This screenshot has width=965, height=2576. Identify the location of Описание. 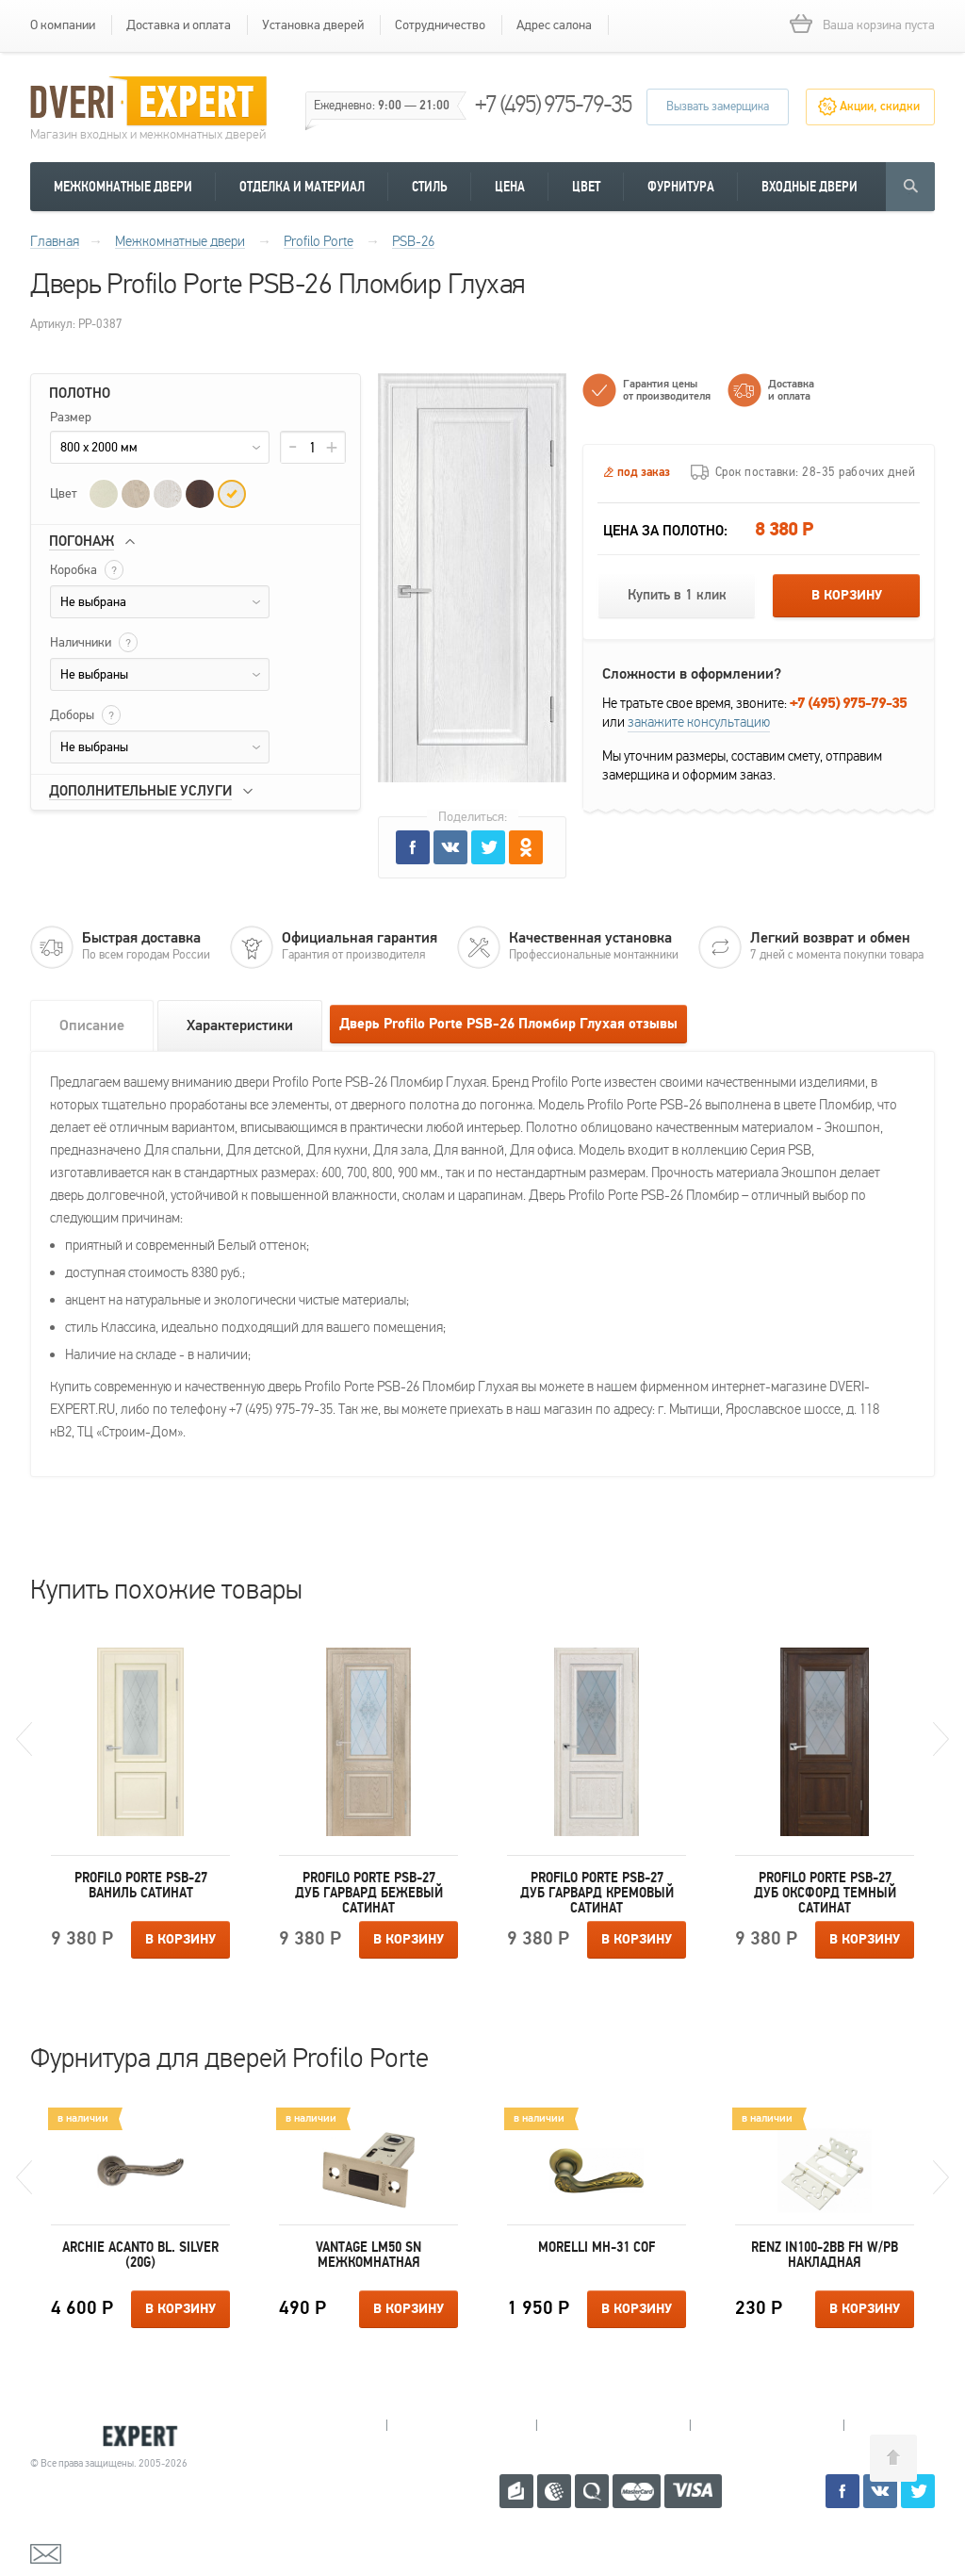
(91, 1025).